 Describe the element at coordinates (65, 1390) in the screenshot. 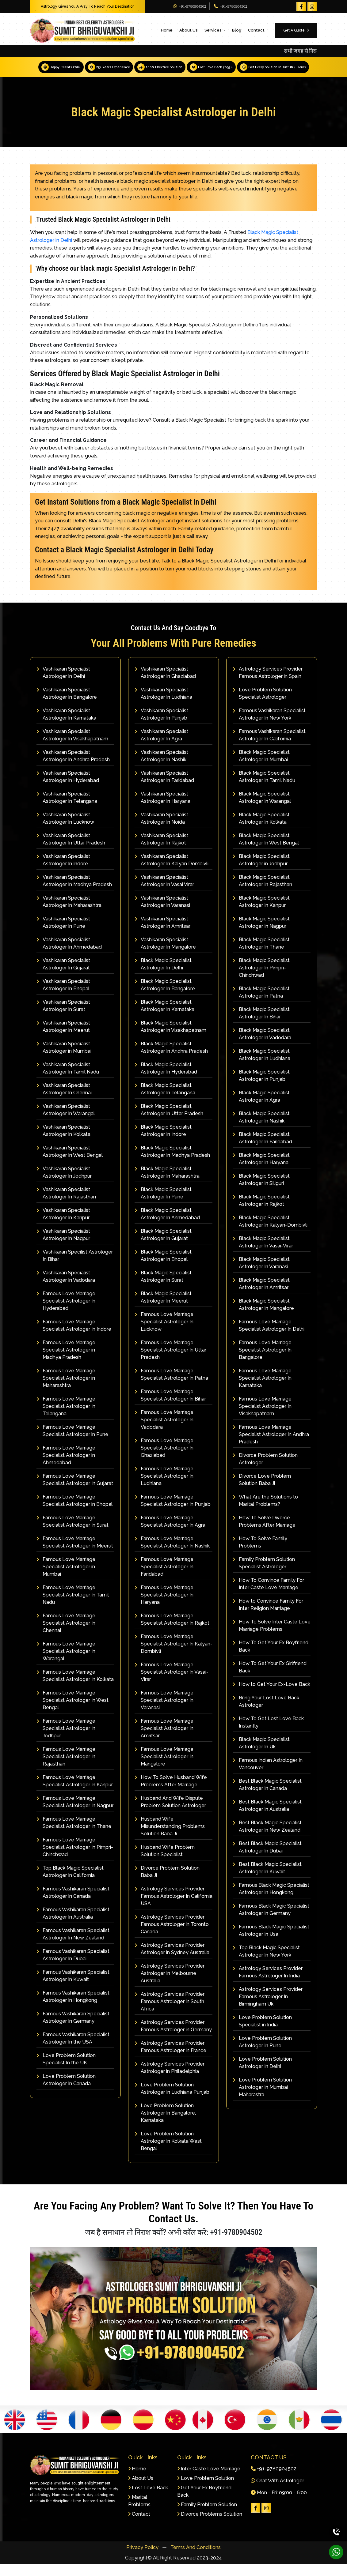

I see `Famous Love Marriage Specialist Astrologer in Maharashtra` at that location.